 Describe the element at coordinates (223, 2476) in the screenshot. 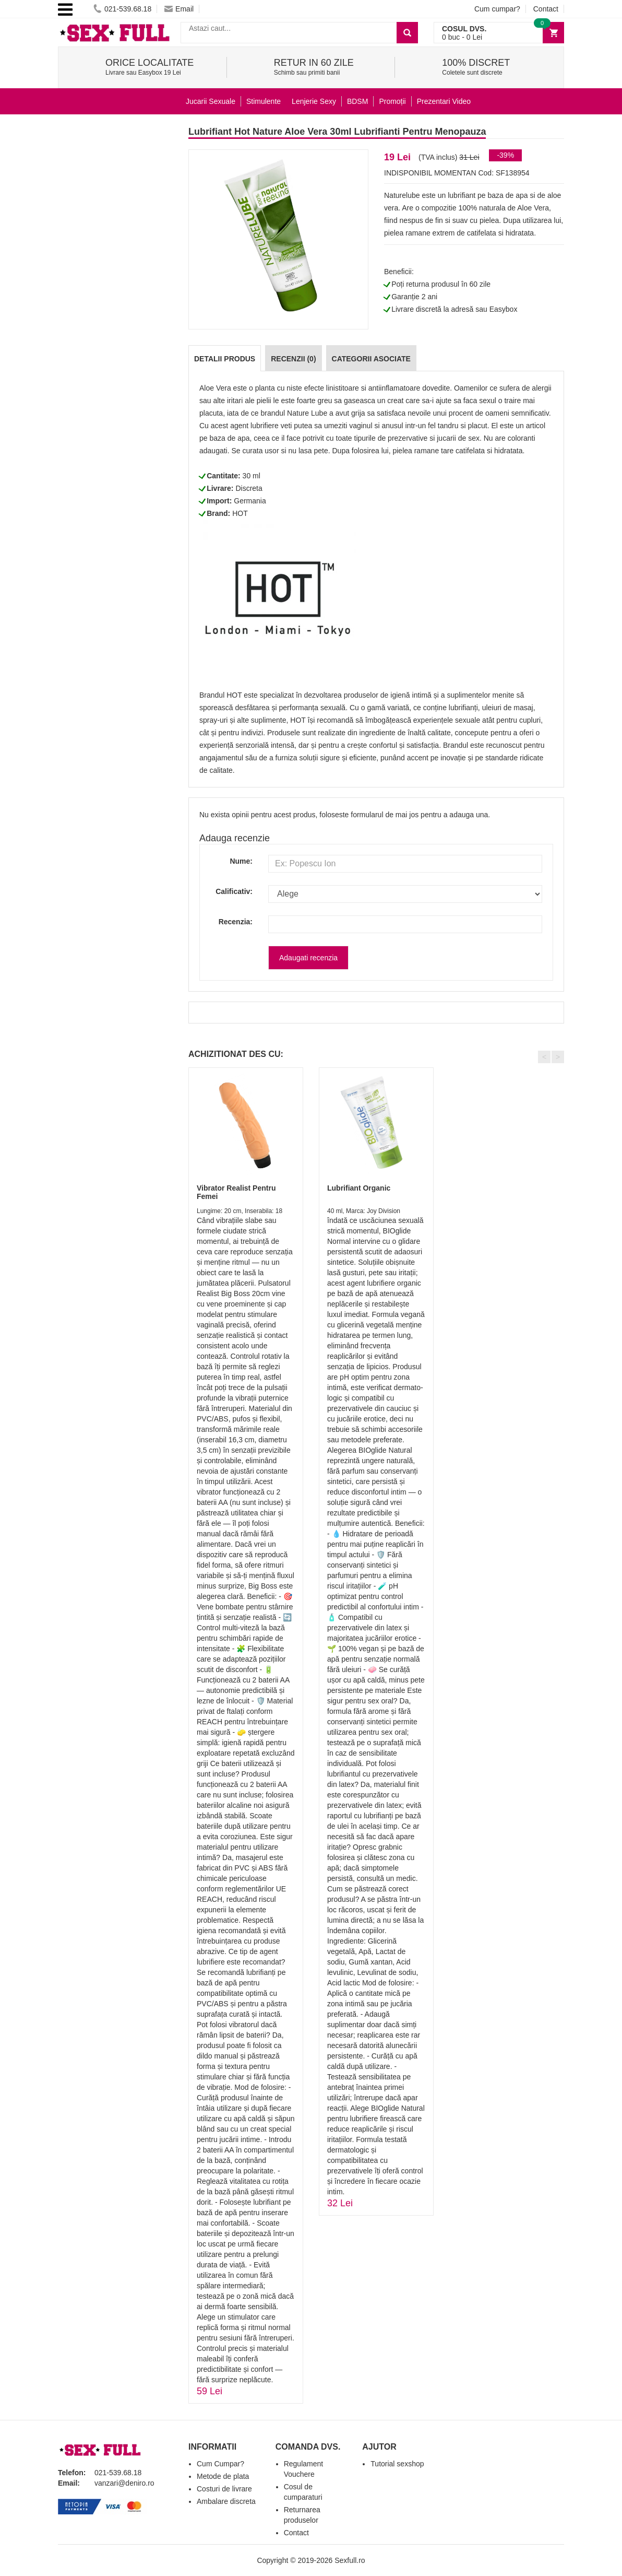

I see `Metode de plata` at that location.